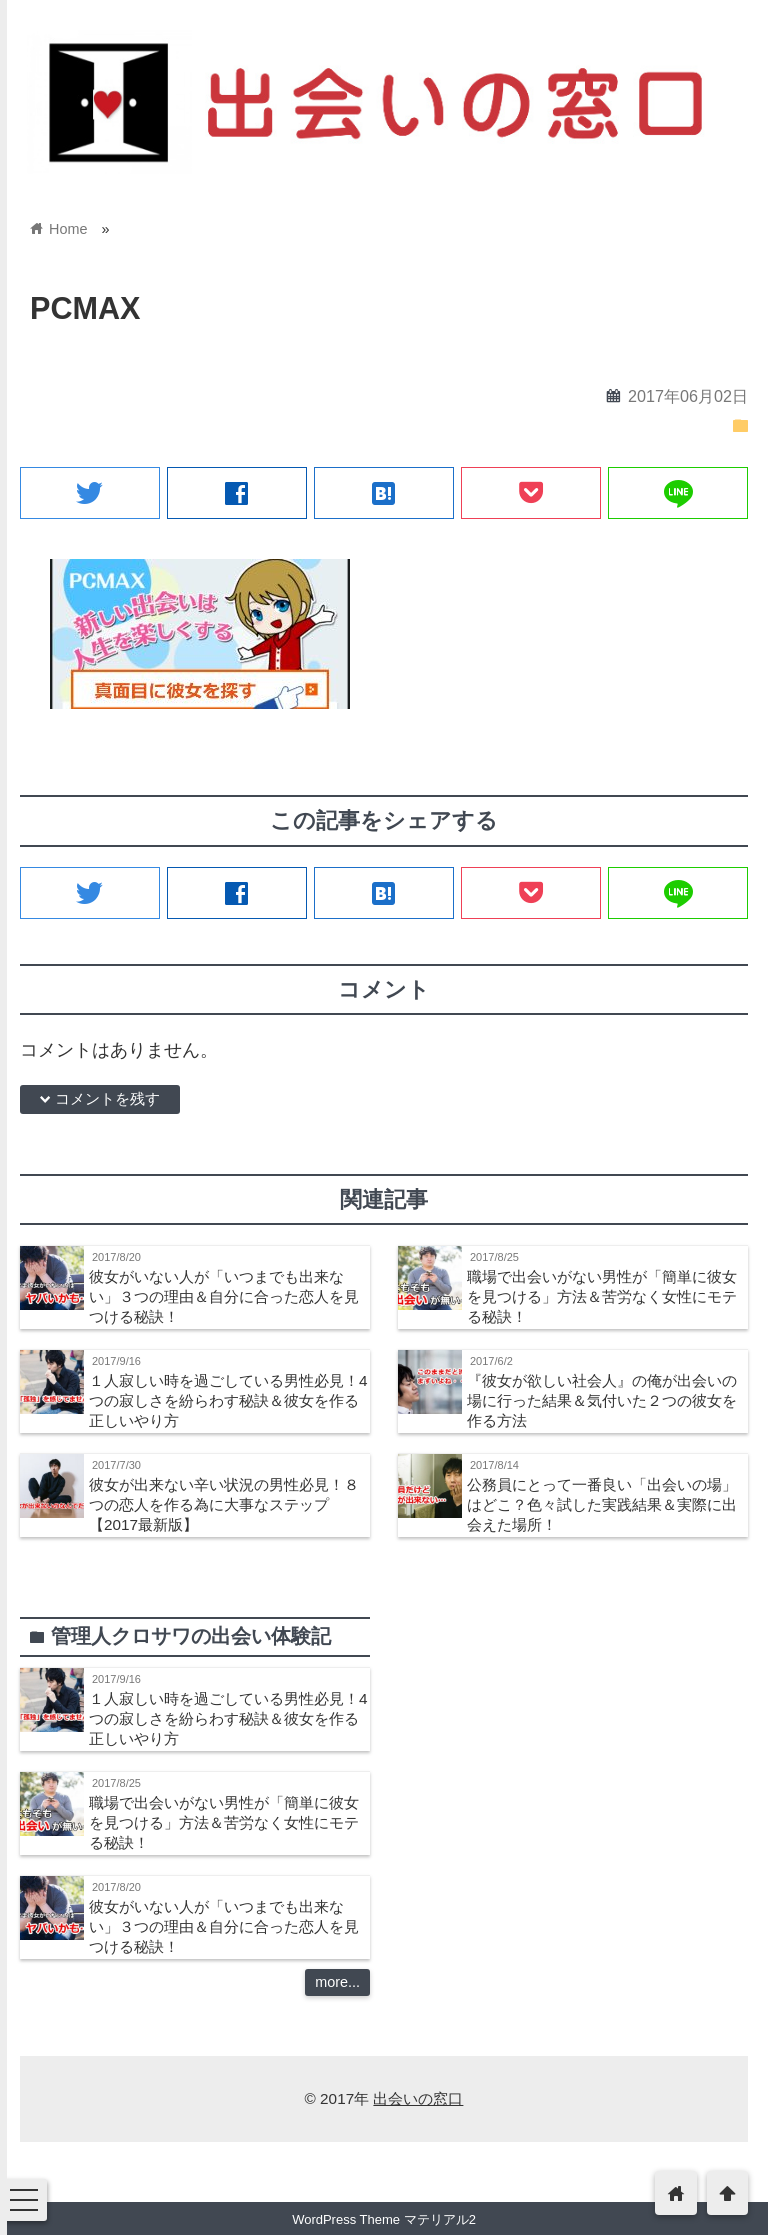 The width and height of the screenshot is (768, 2235). I want to click on 職場で出会いがない男性が「簡単に彼女を見つける」方法＆苦労なく女性にモテる秘訣！, so click(602, 1296).